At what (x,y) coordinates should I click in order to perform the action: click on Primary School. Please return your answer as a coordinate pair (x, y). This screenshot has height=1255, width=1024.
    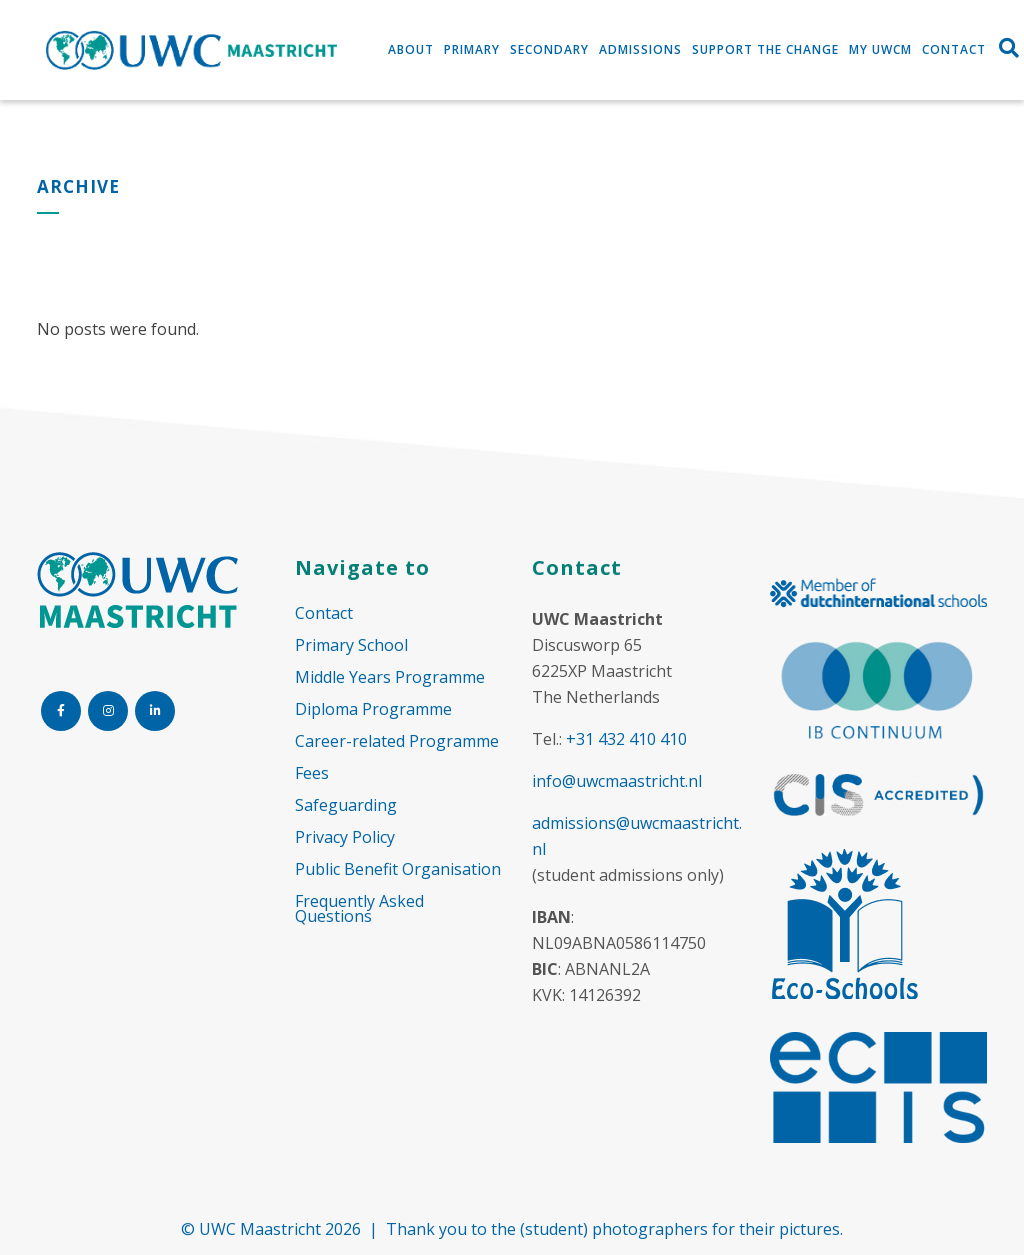
    Looking at the image, I should click on (351, 645).